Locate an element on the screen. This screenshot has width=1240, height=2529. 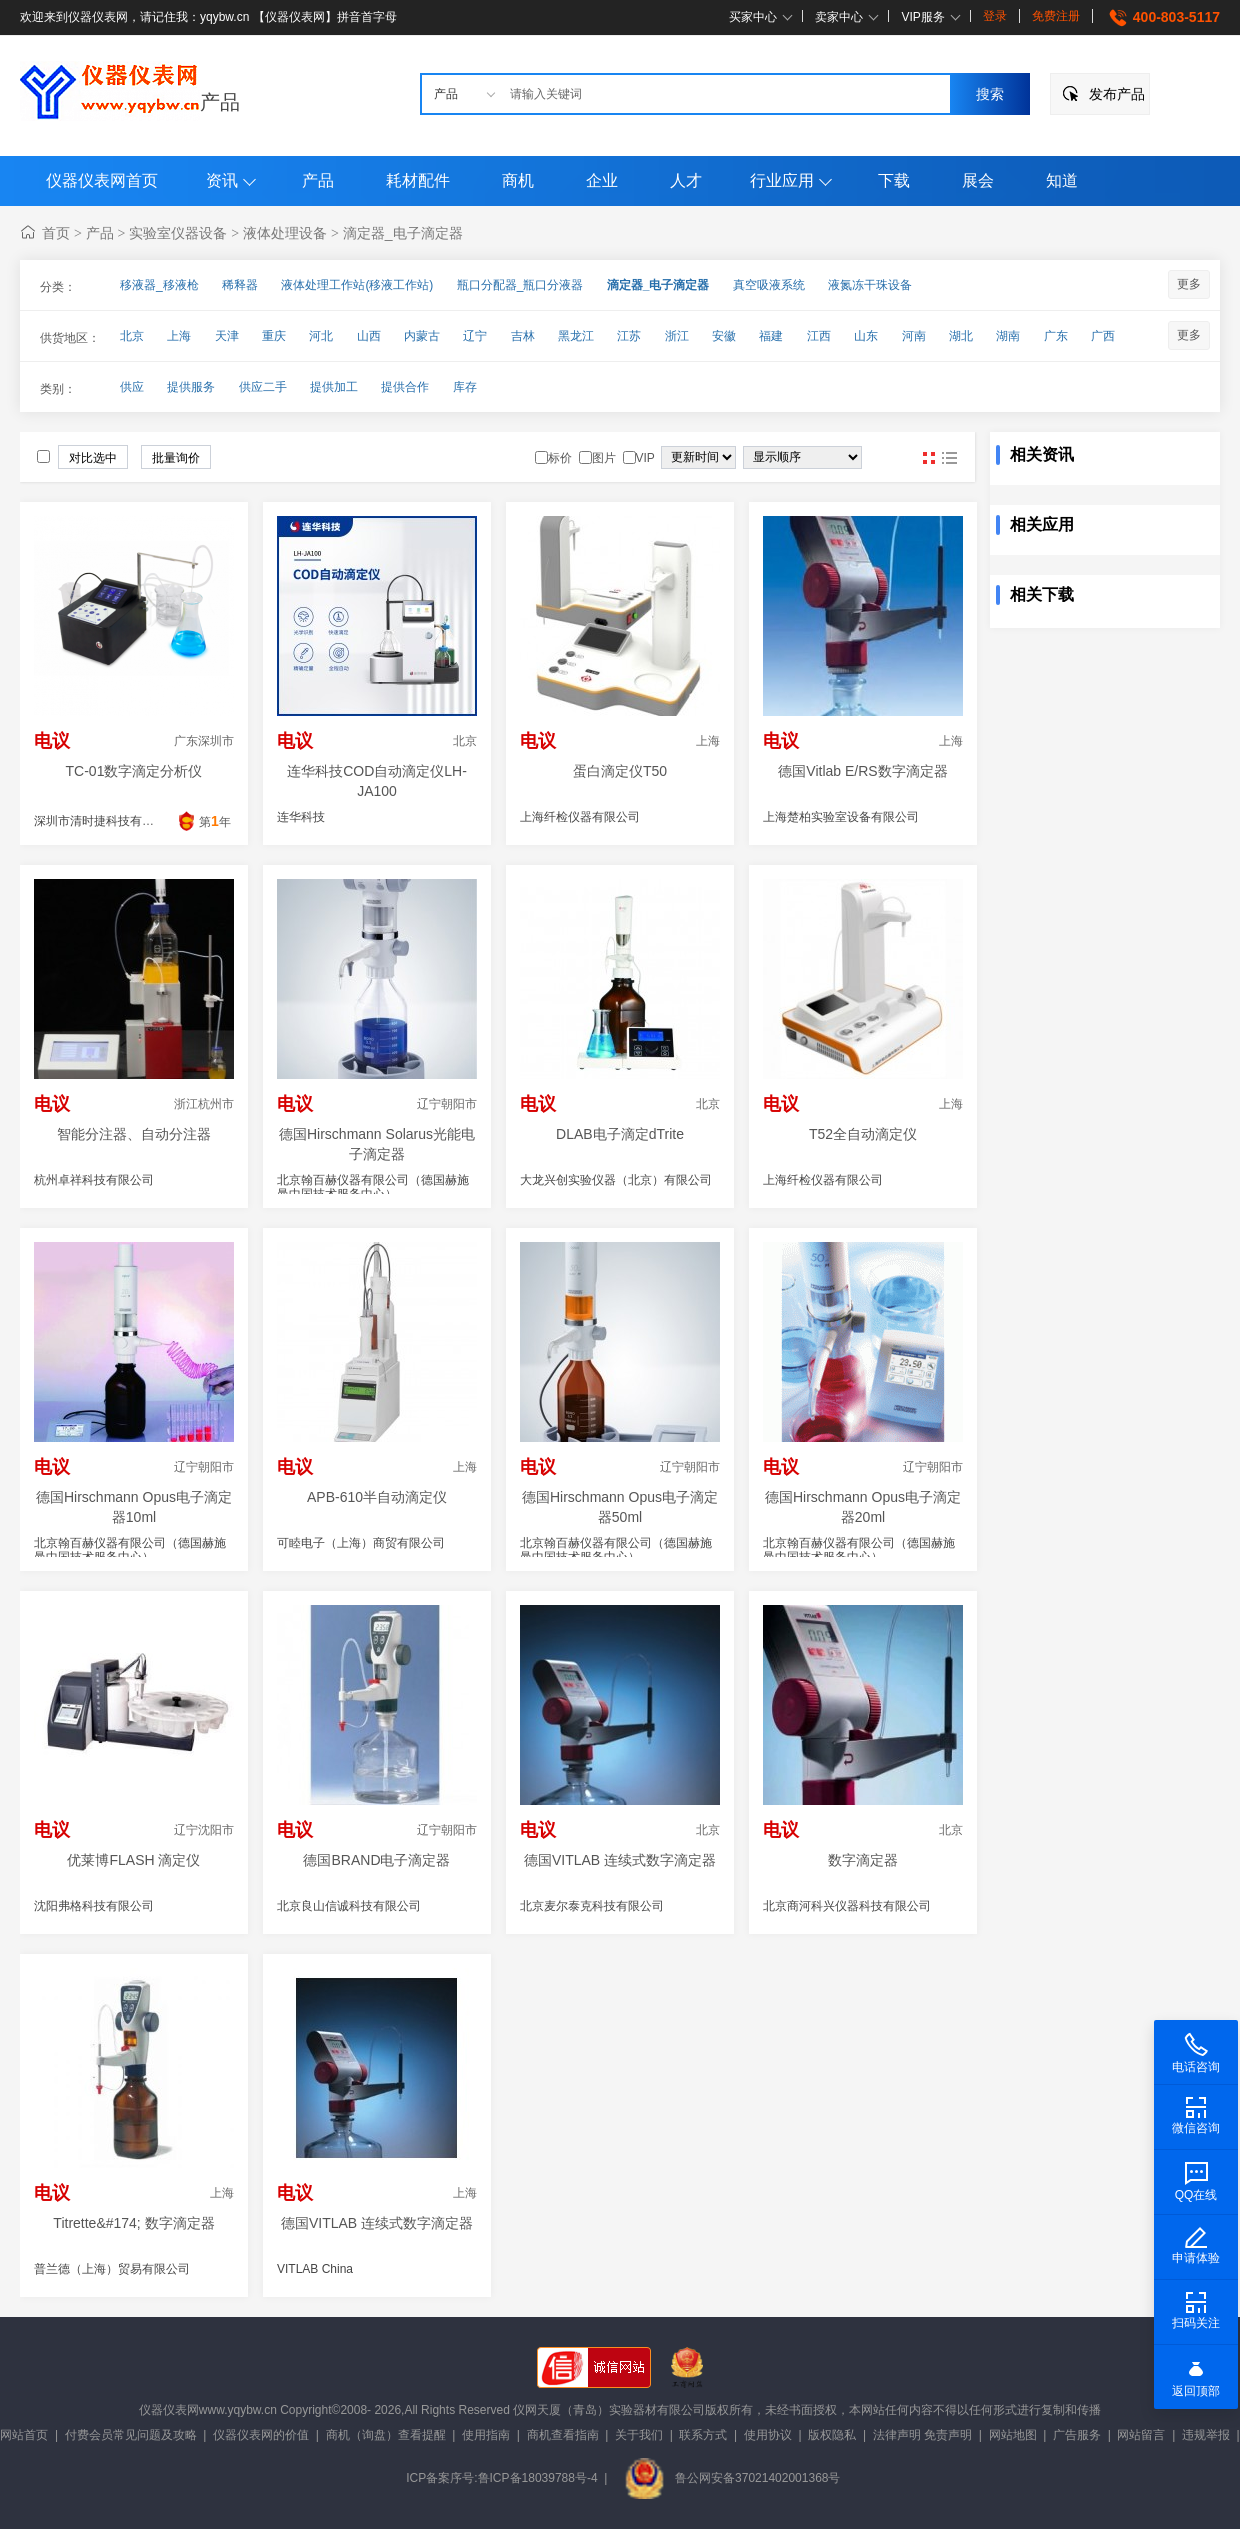
提供服务 is located at coordinates (191, 387).